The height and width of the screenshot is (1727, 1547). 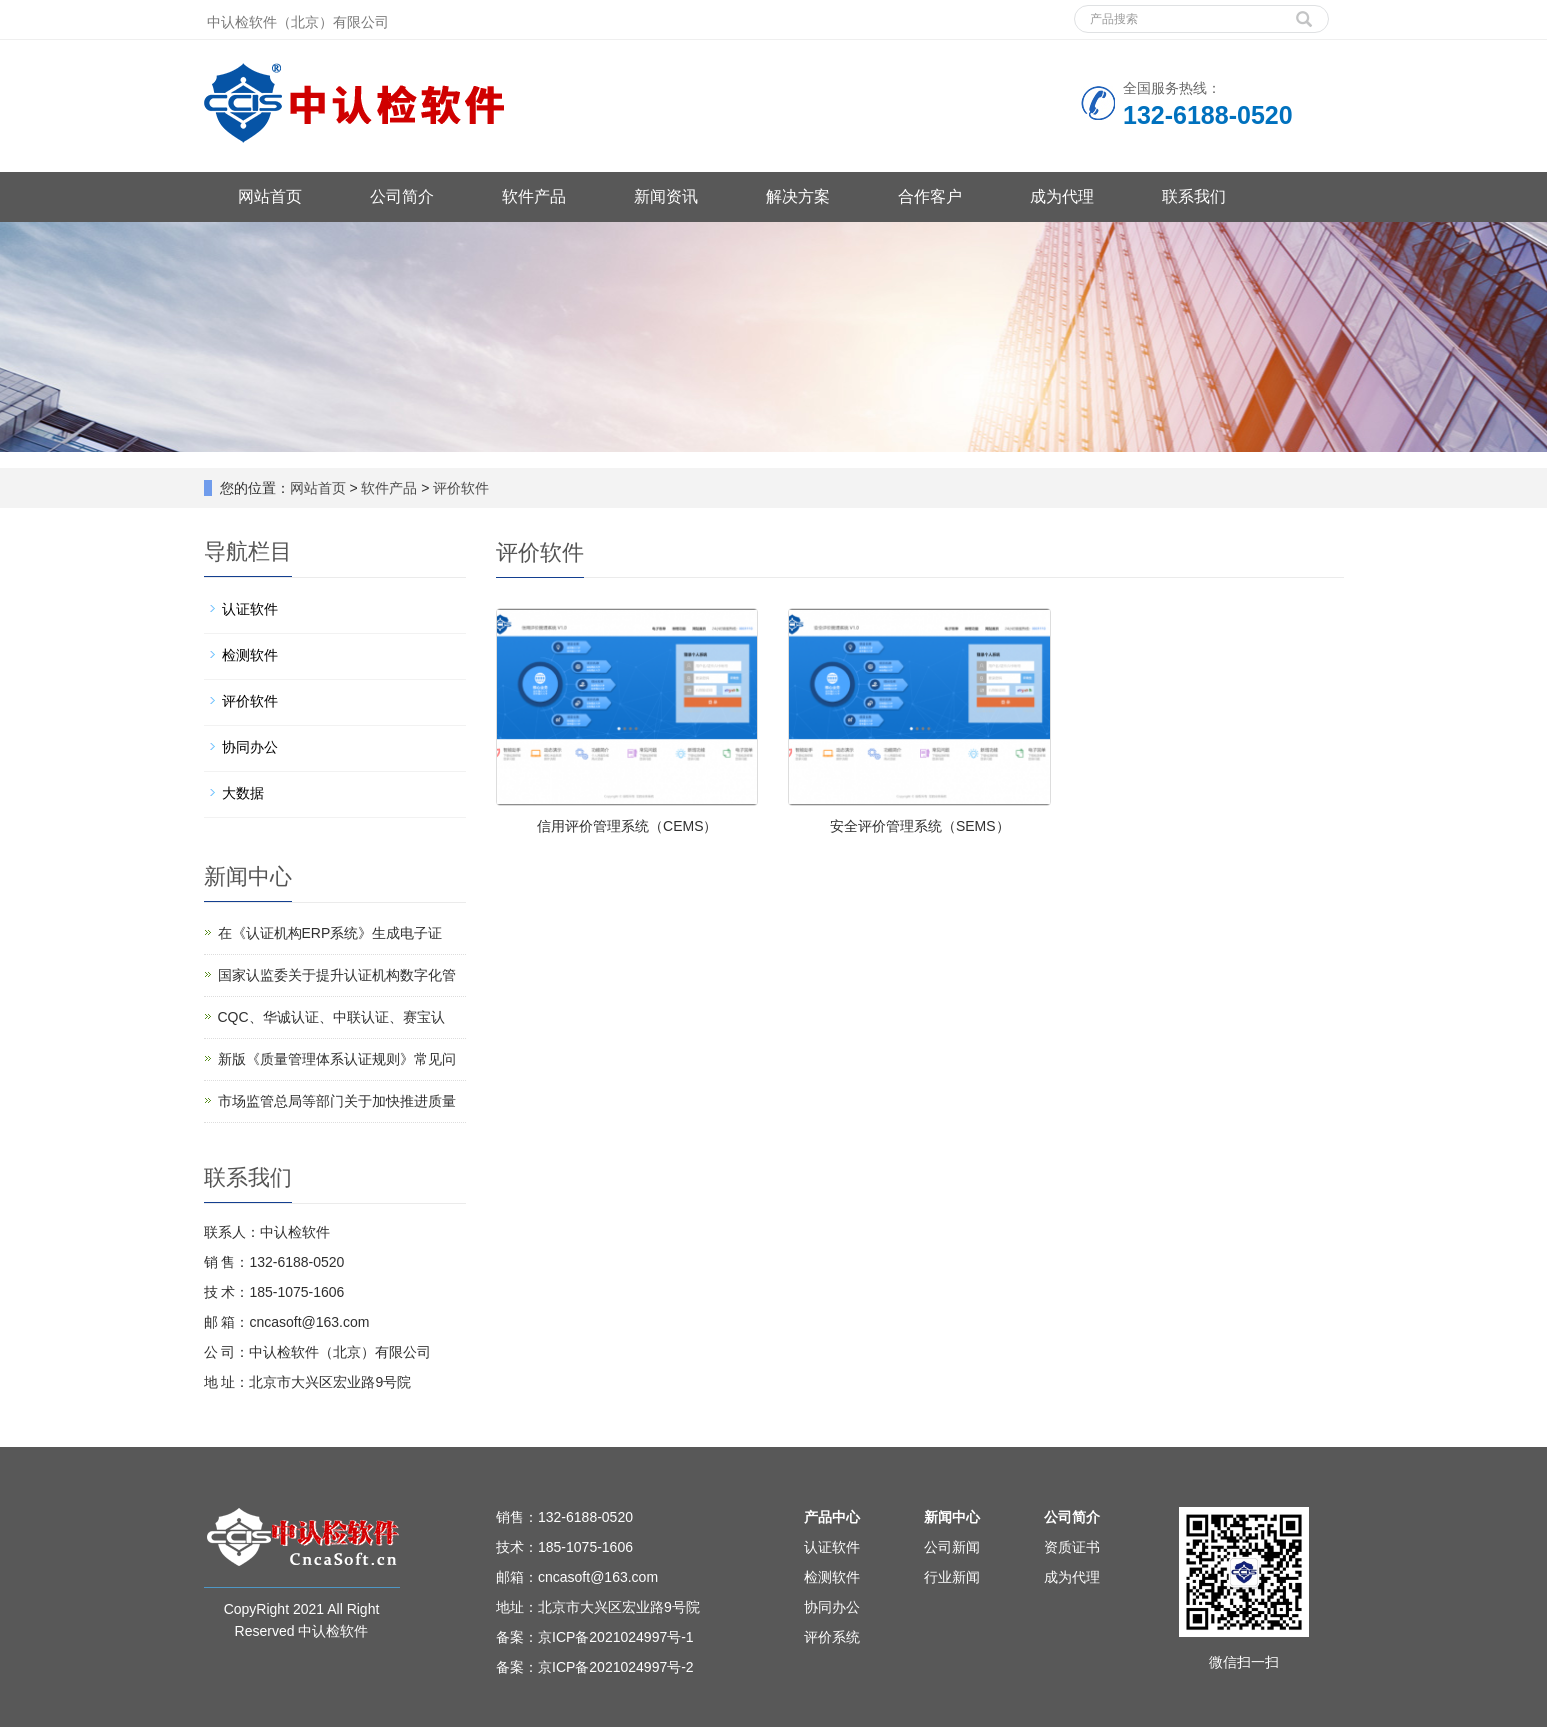 I want to click on 评价系统, so click(x=832, y=1637).